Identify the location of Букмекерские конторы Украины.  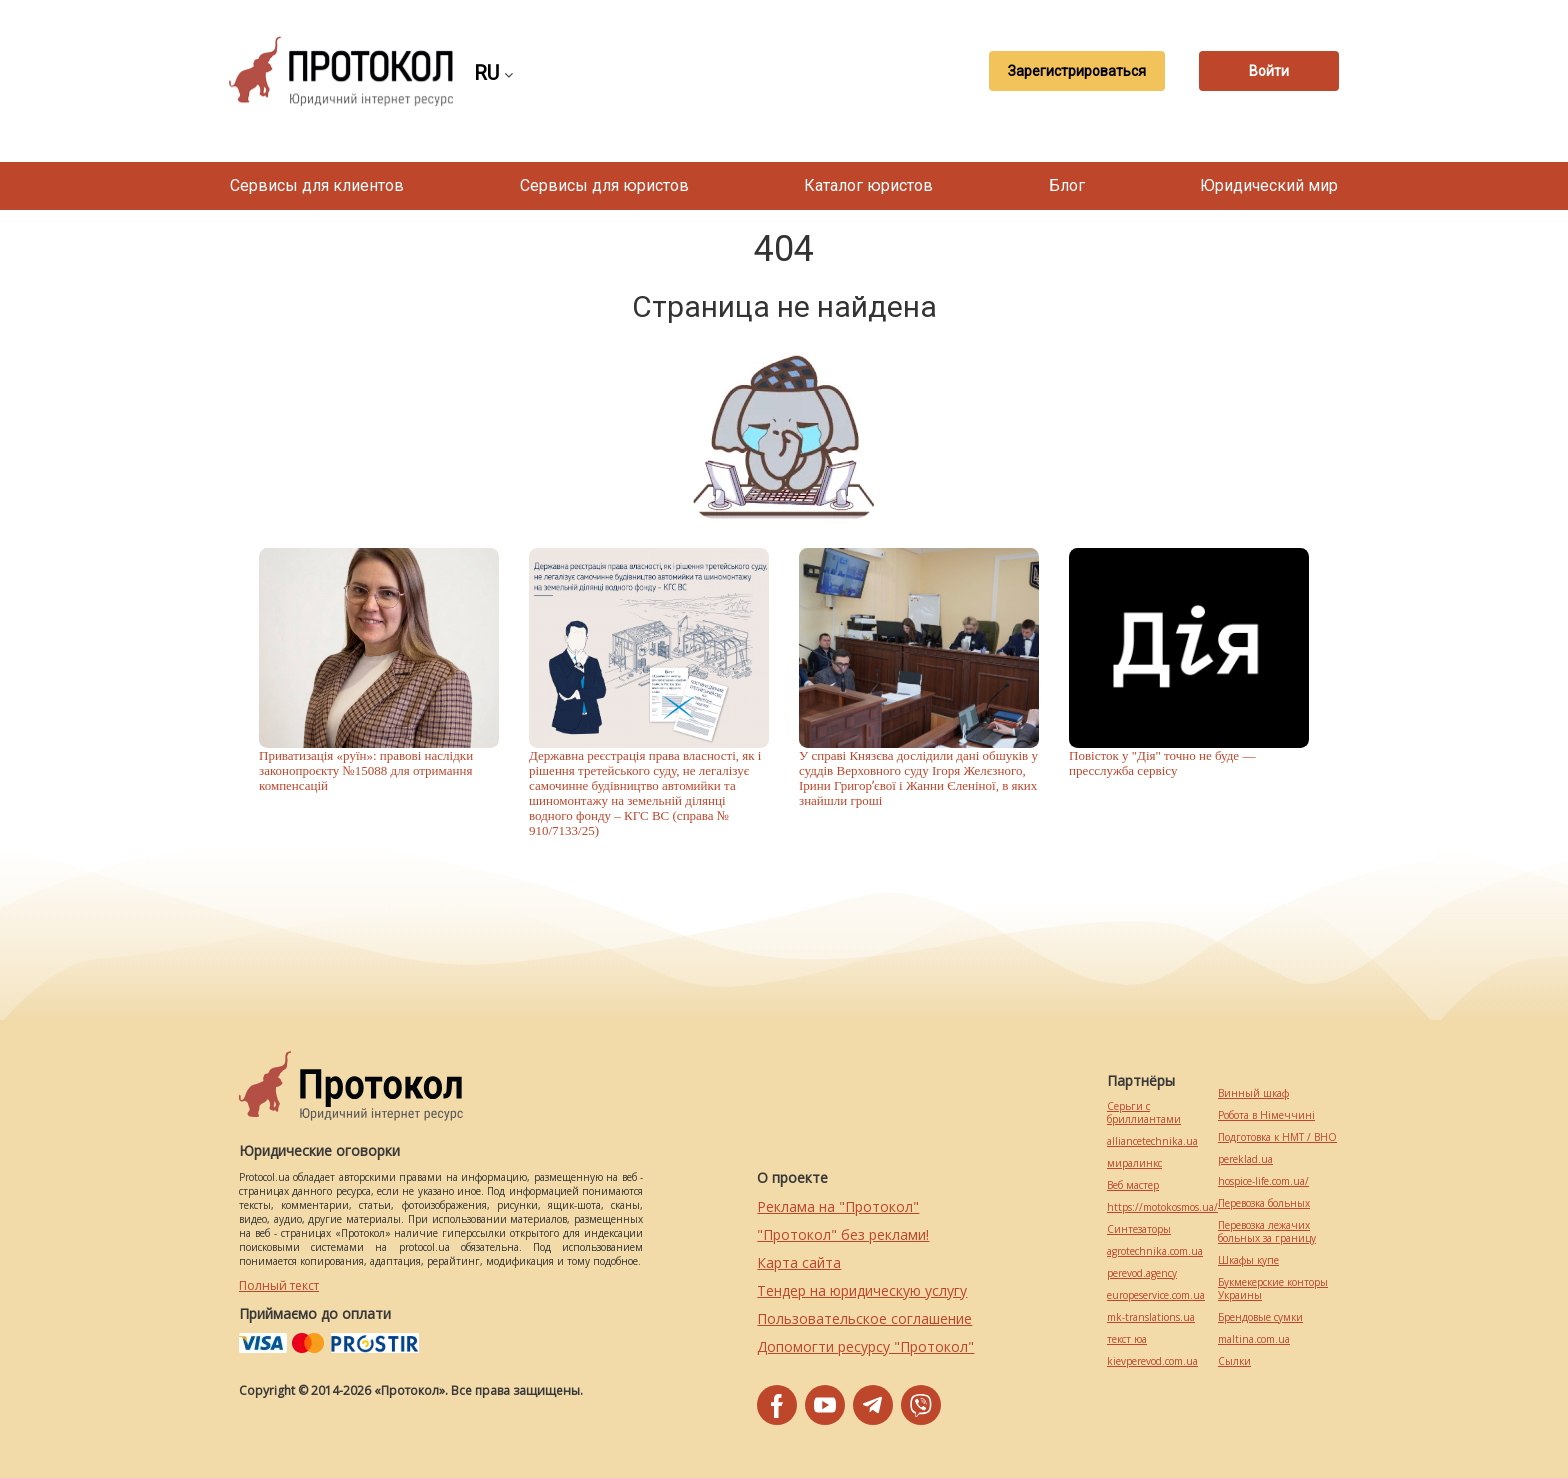
(1273, 1289).